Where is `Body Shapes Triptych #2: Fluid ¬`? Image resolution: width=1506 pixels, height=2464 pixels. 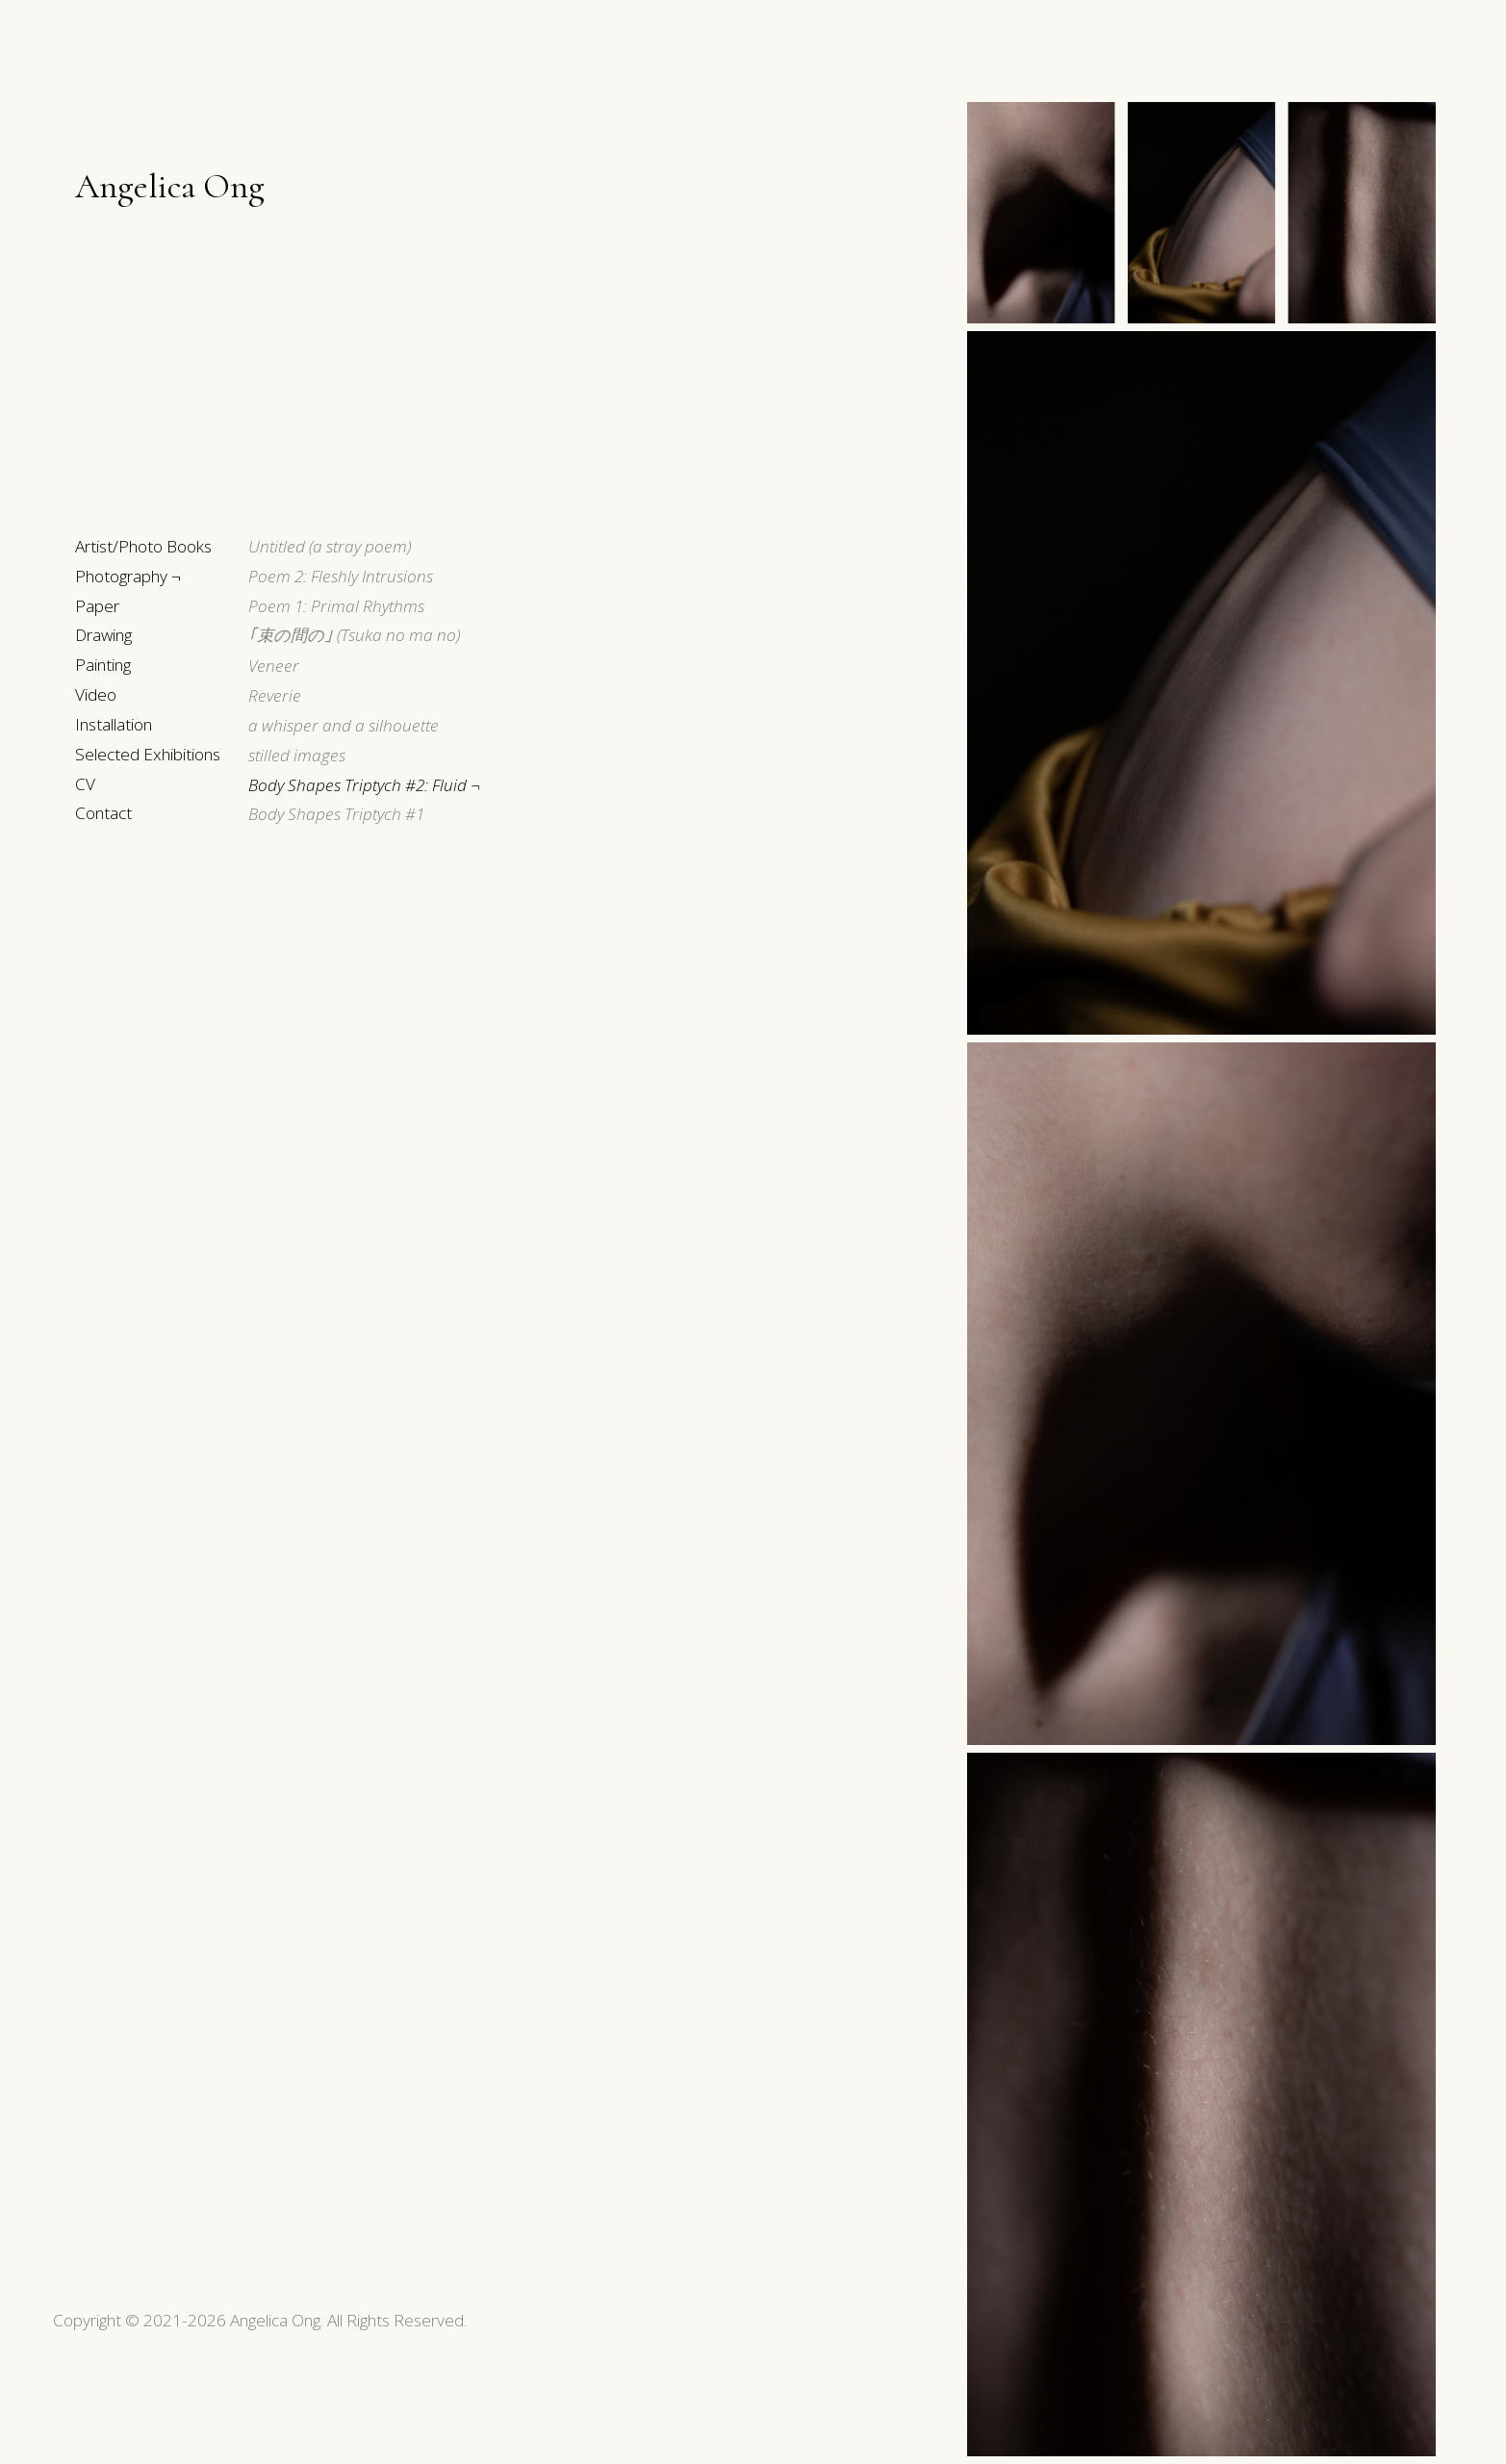 Body Shapes Triptych #2: Fluid ¬ is located at coordinates (364, 785).